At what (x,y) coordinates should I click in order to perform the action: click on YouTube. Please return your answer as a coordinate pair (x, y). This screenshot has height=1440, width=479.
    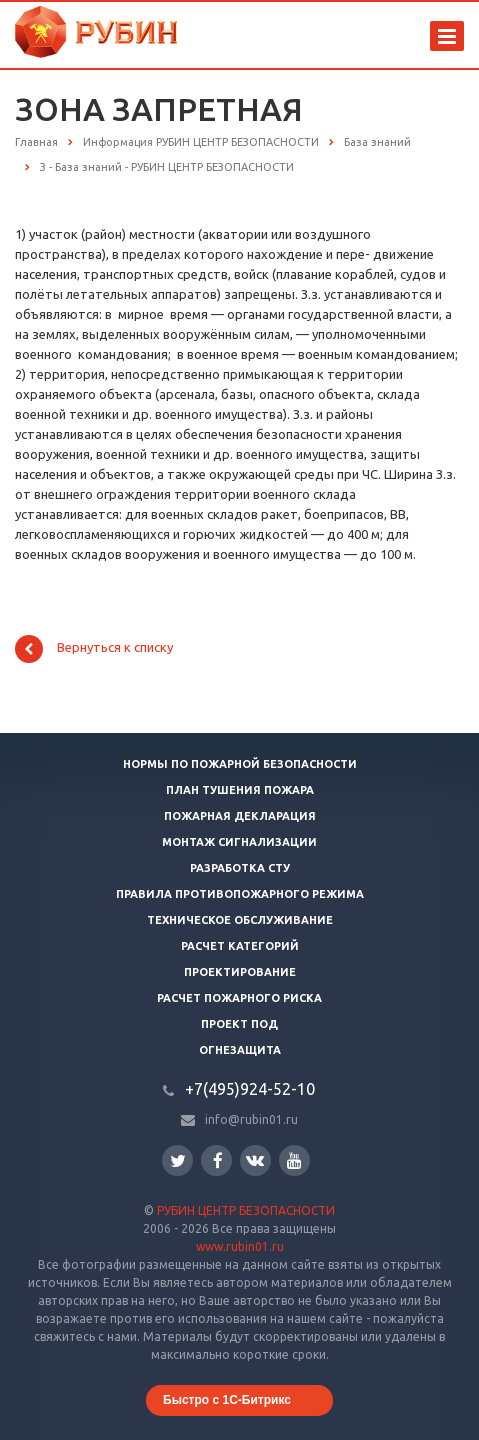
    Looking at the image, I should click on (294, 1160).